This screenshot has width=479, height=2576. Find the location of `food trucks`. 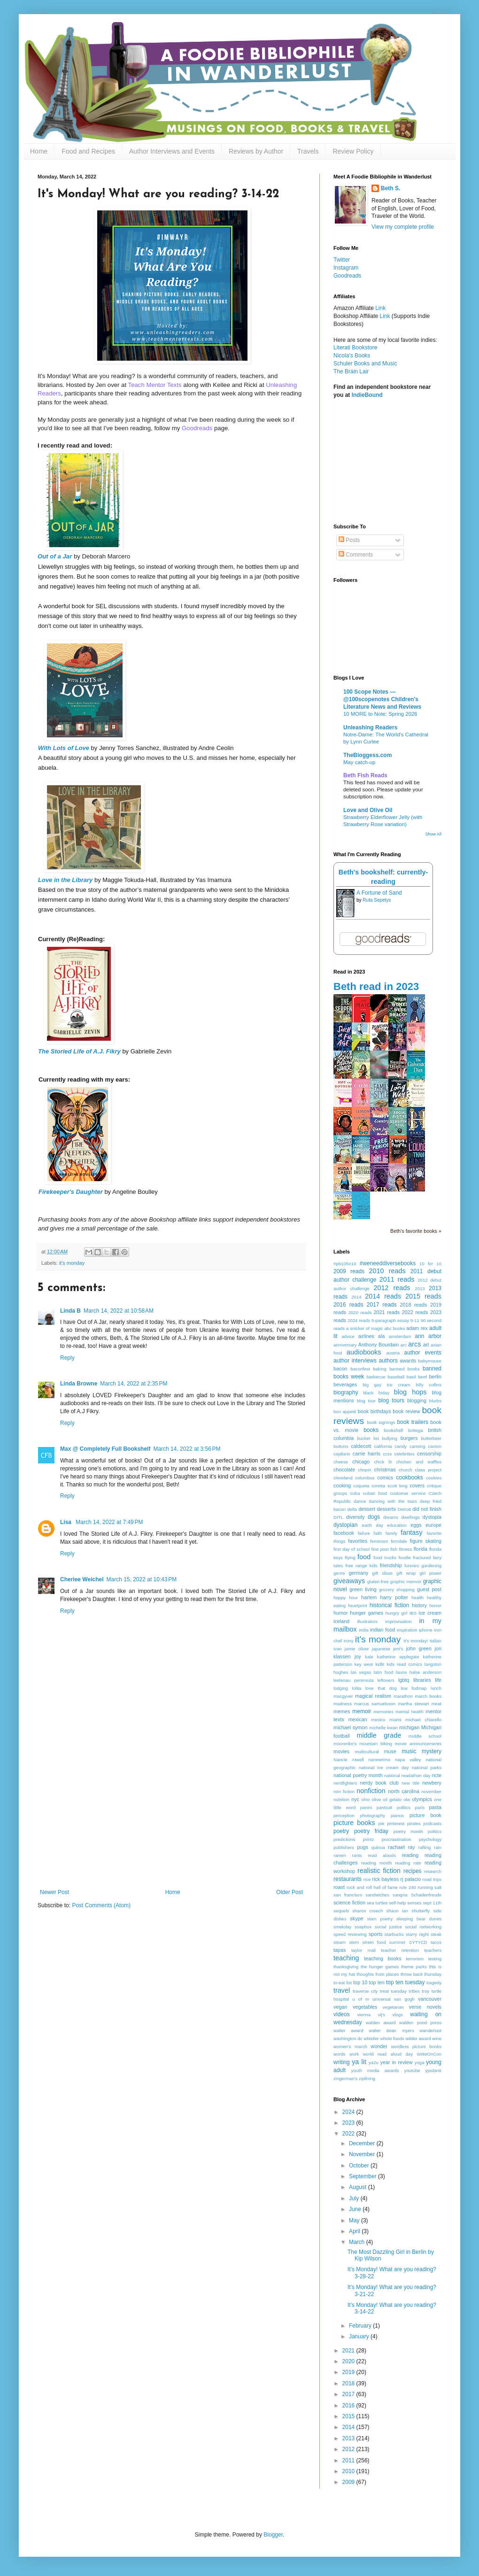

food trucks is located at coordinates (384, 1557).